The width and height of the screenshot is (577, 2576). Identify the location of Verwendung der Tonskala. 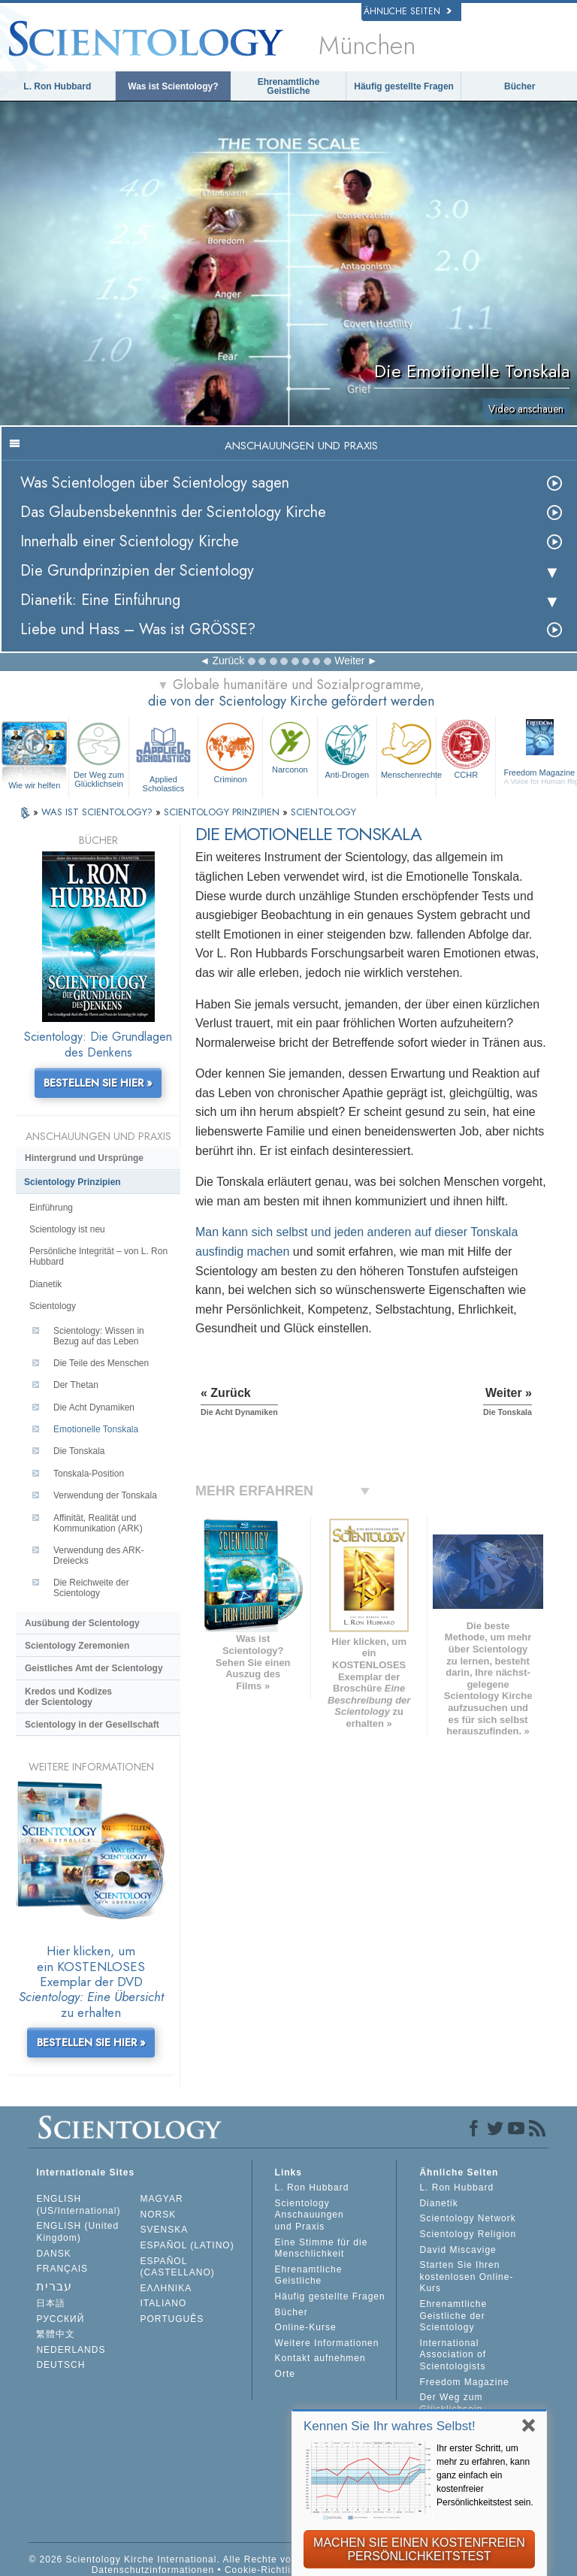
(105, 1495).